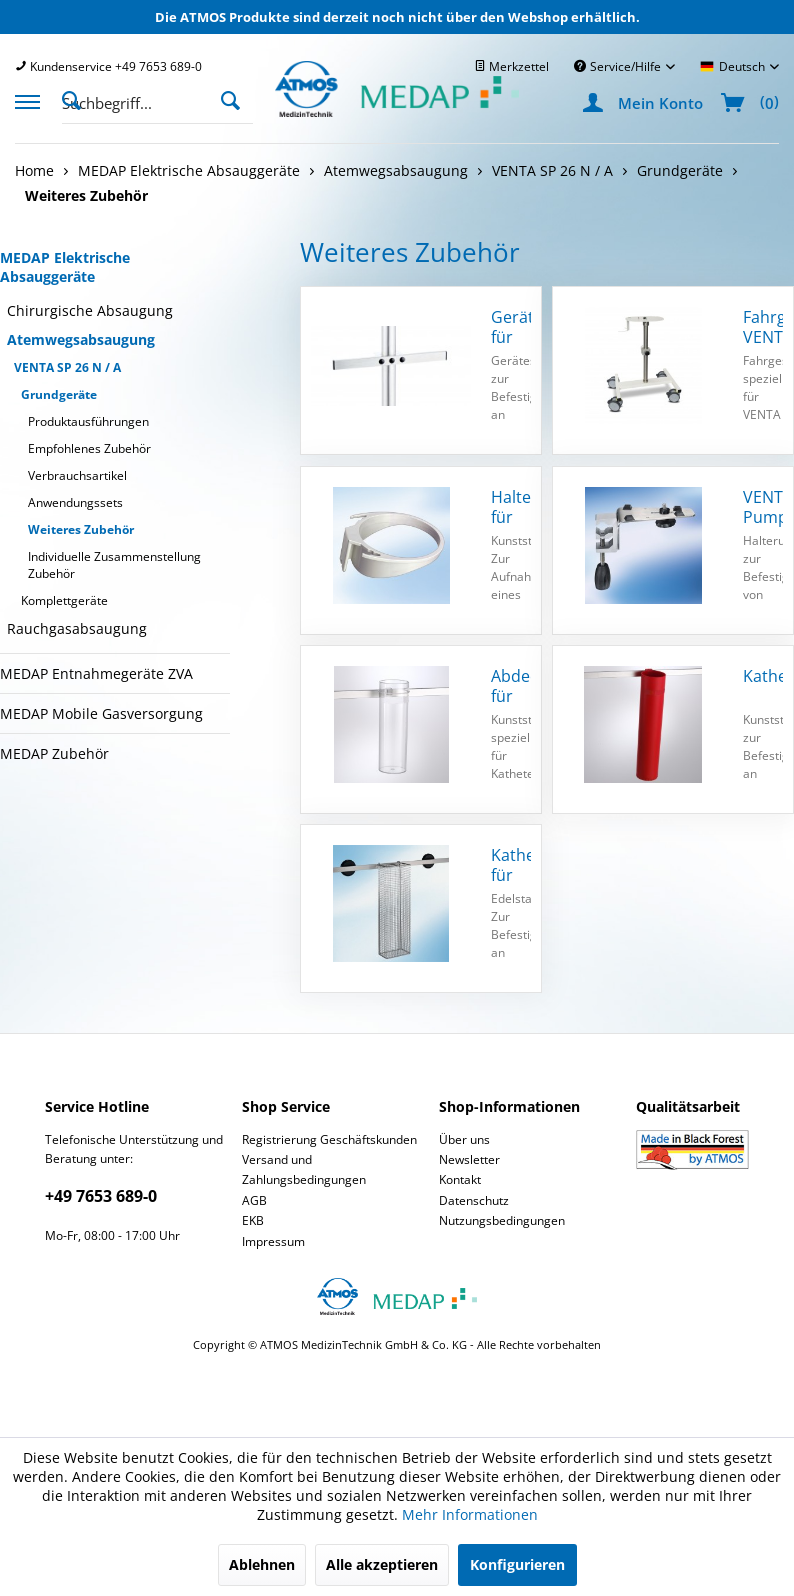 This screenshot has width=794, height=1596. What do you see at coordinates (474, 1200) in the screenshot?
I see `Datenschutz` at bounding box center [474, 1200].